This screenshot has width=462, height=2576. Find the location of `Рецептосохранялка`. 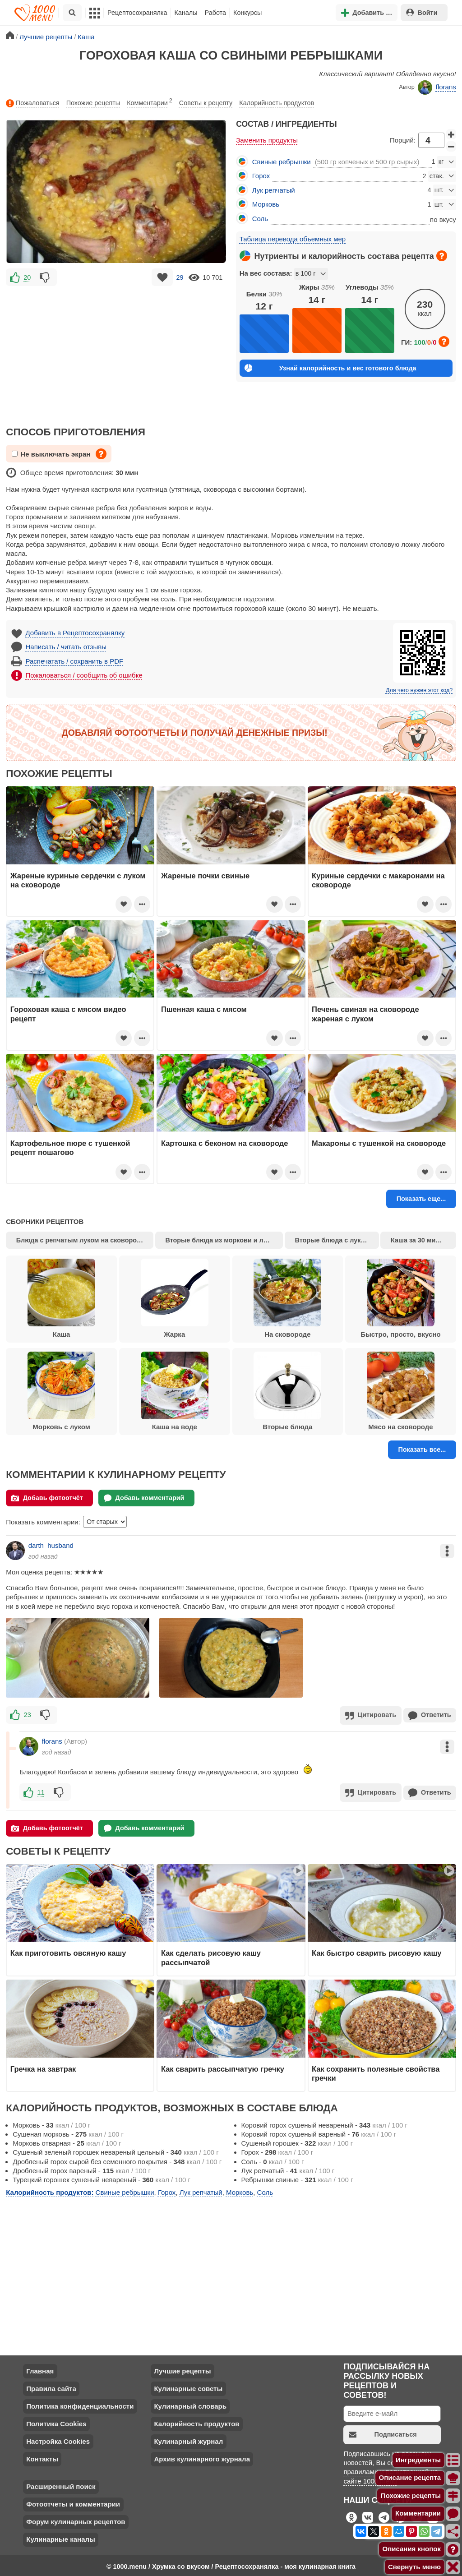

Рецептосохранялка is located at coordinates (137, 12).